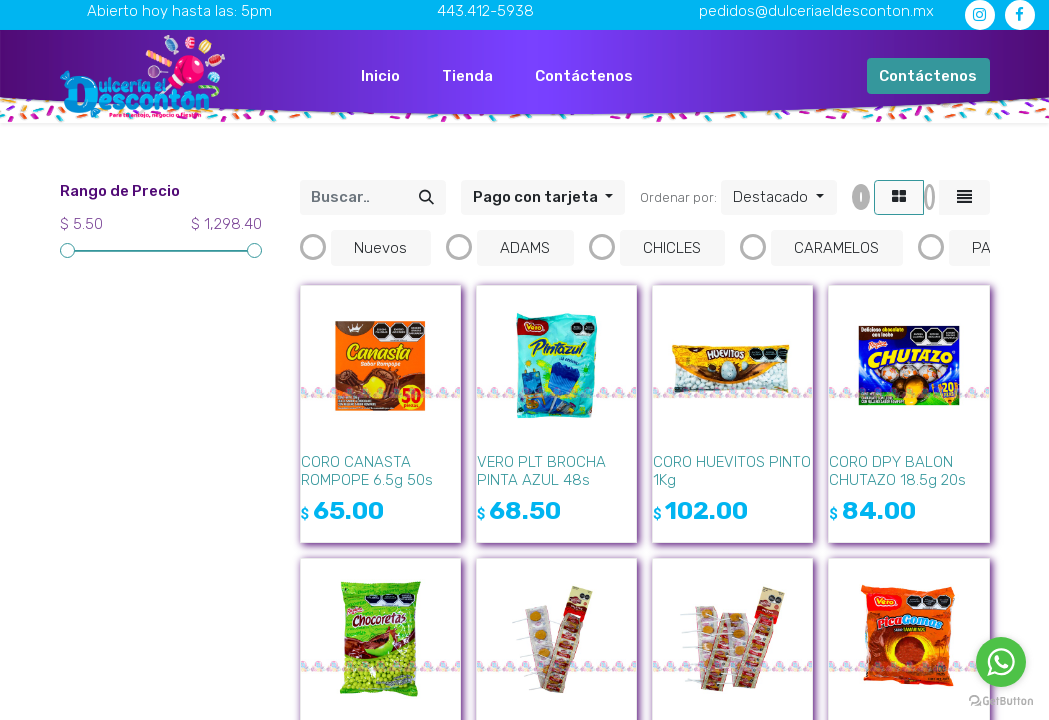 This screenshot has width=1049, height=720. I want to click on [Go to whatsapp], so click(1001, 662).